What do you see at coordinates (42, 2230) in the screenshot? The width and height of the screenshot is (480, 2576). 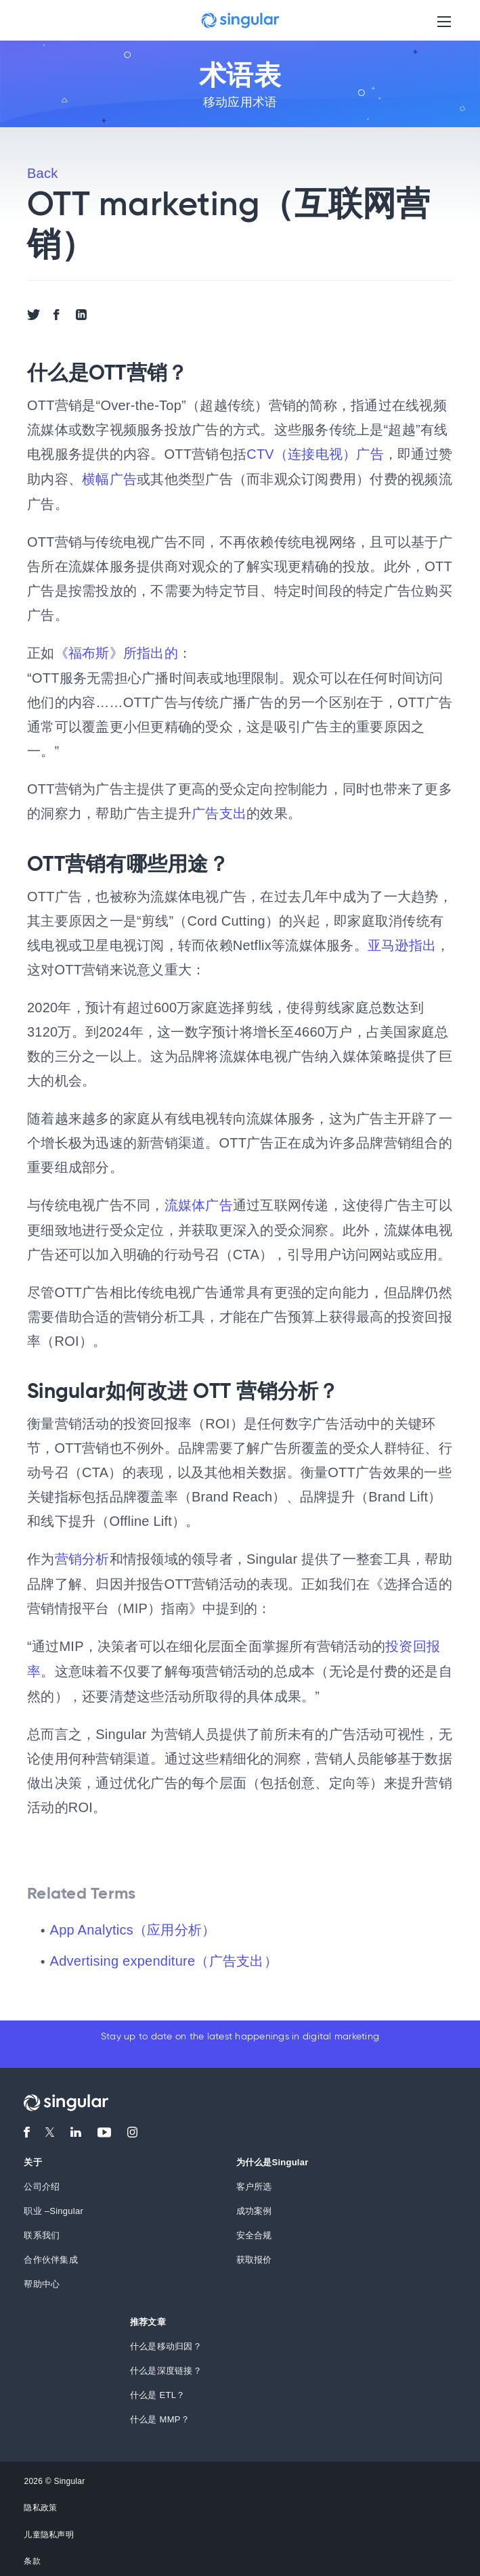 I see `联系我们` at bounding box center [42, 2230].